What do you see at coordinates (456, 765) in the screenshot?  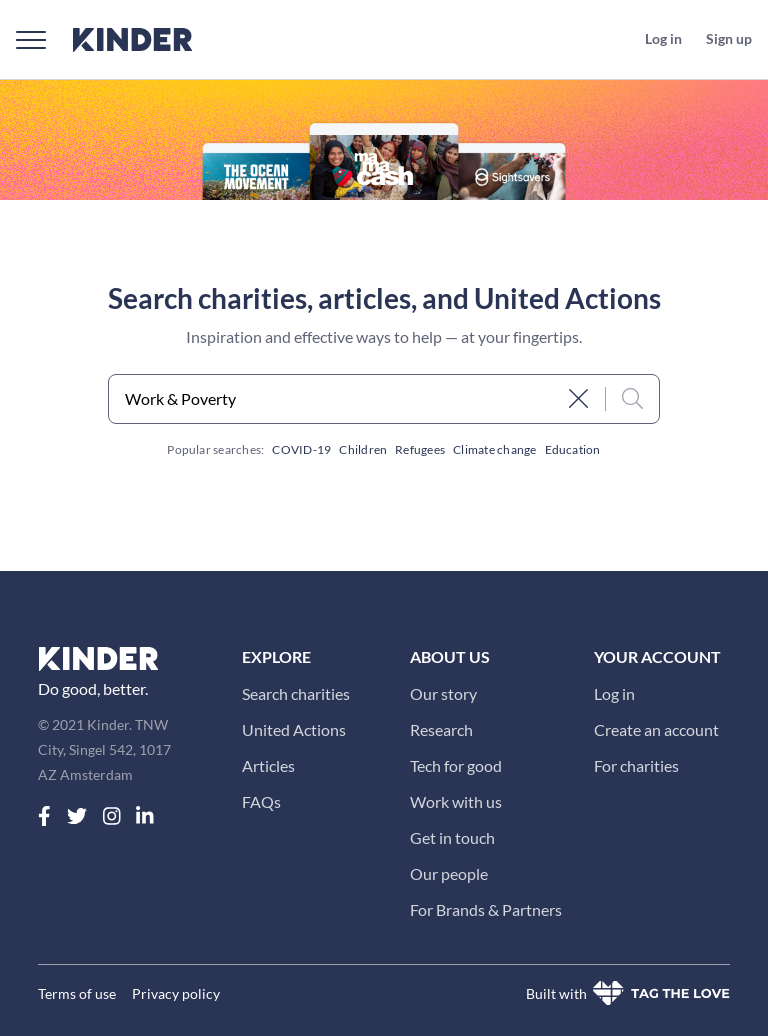 I see `Tech for good` at bounding box center [456, 765].